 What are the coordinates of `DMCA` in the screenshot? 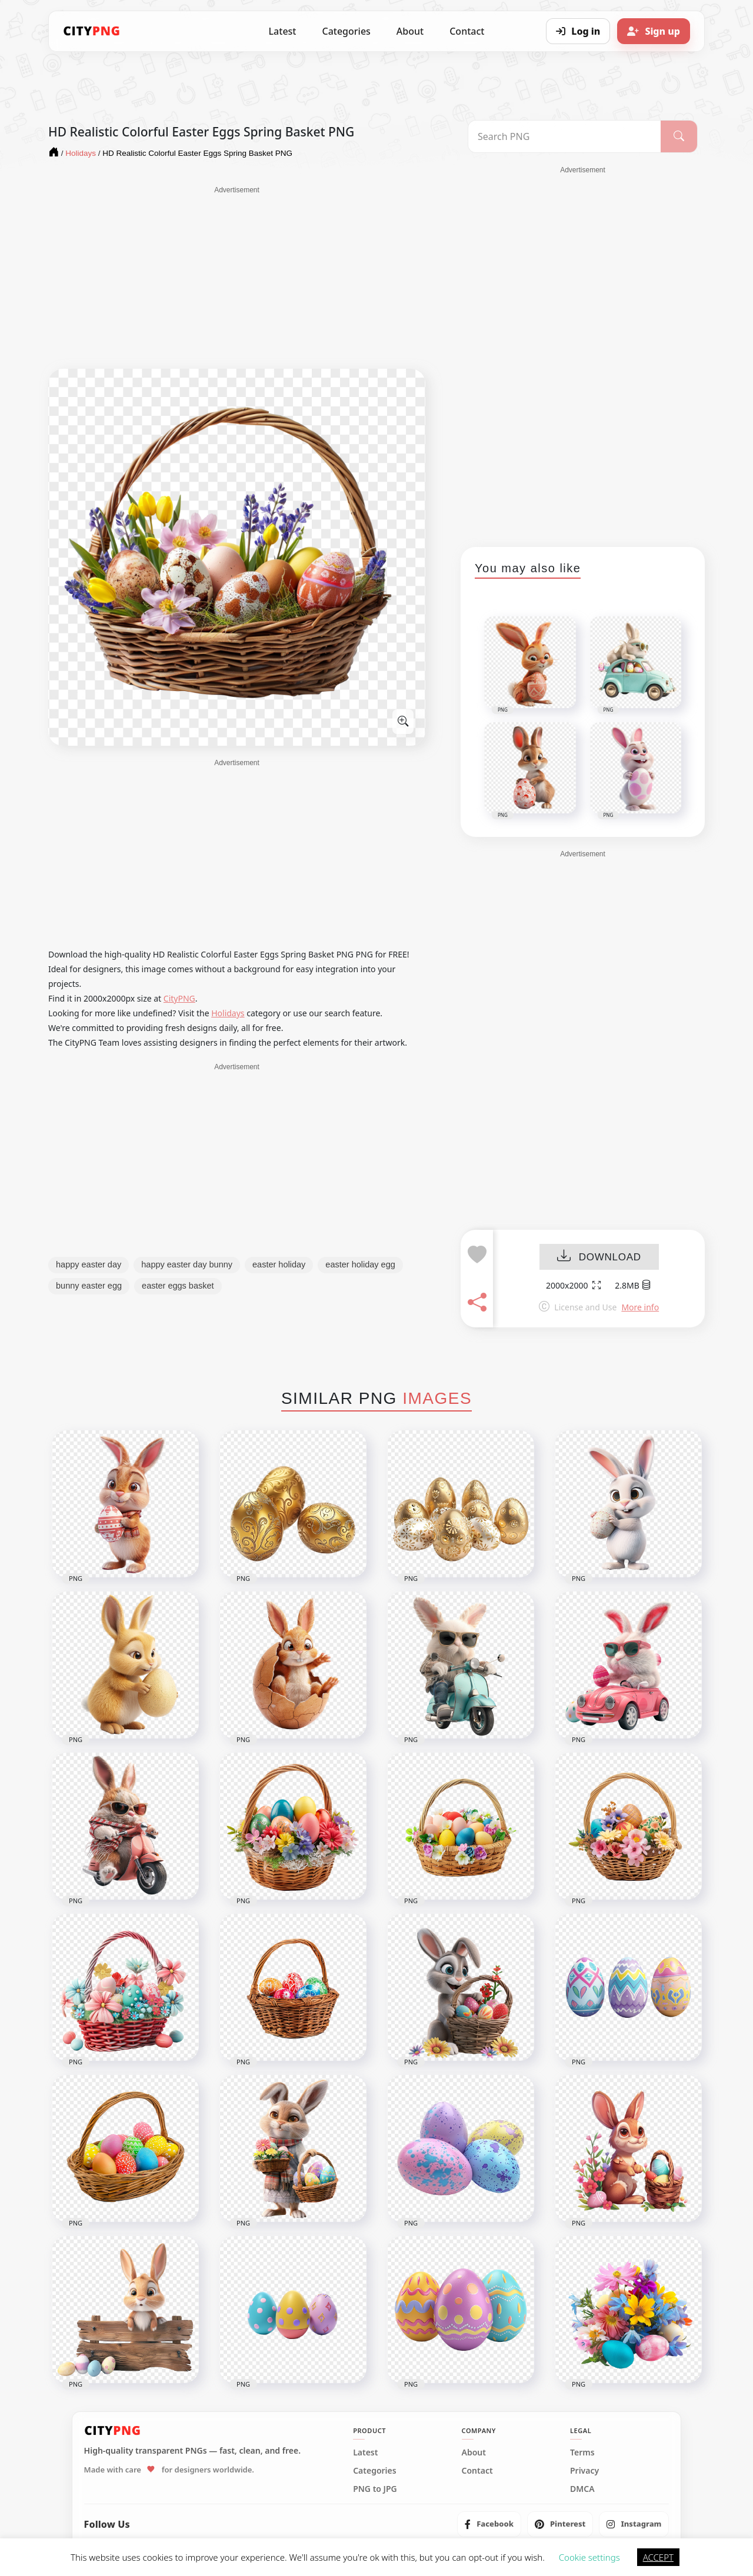 It's located at (582, 2489).